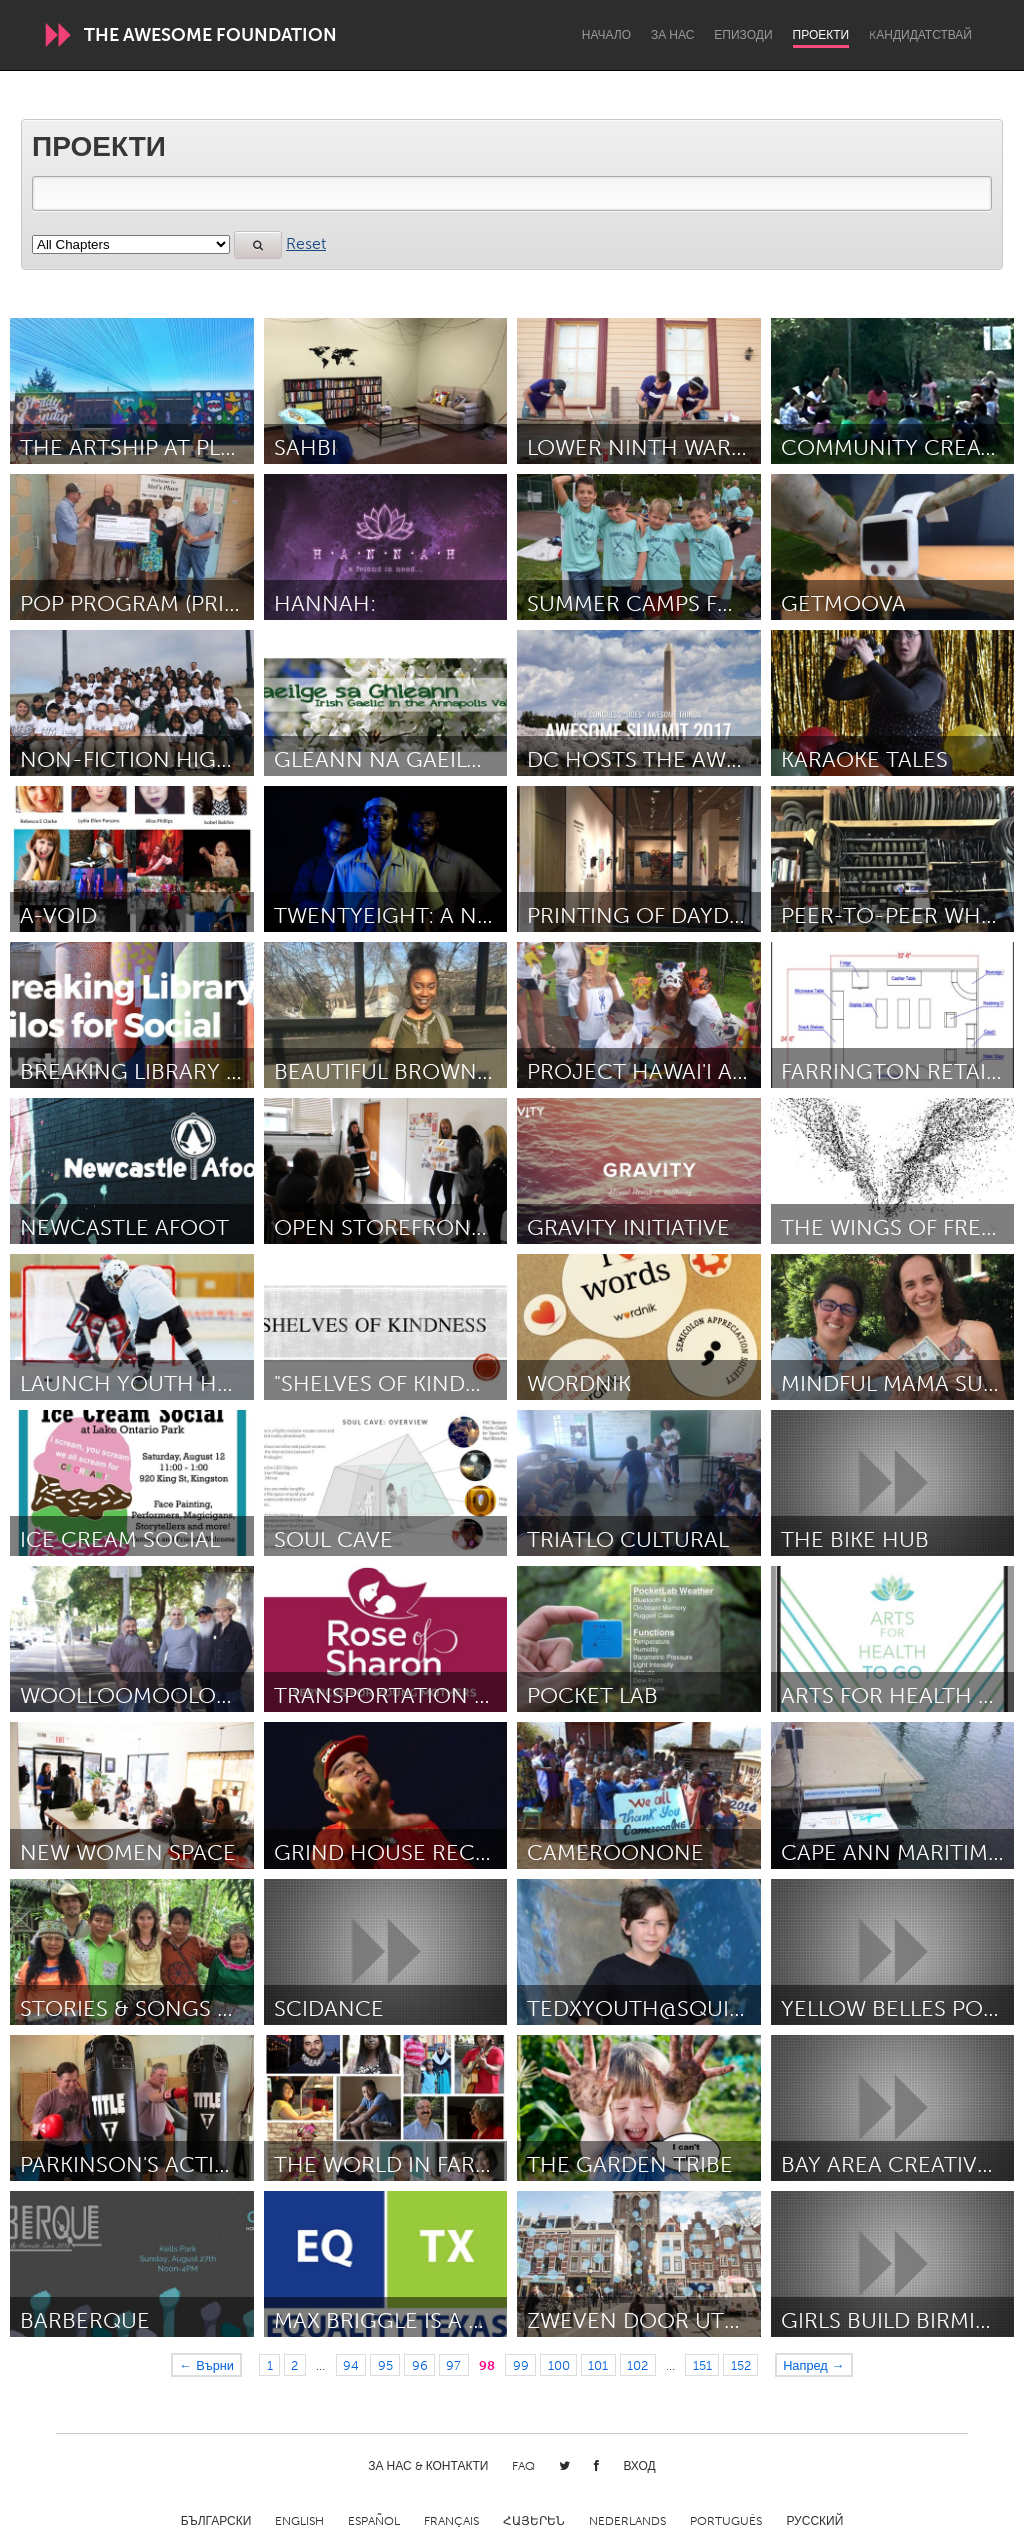 Image resolution: width=1024 pixels, height=2541 pixels. I want to click on English, so click(299, 2521).